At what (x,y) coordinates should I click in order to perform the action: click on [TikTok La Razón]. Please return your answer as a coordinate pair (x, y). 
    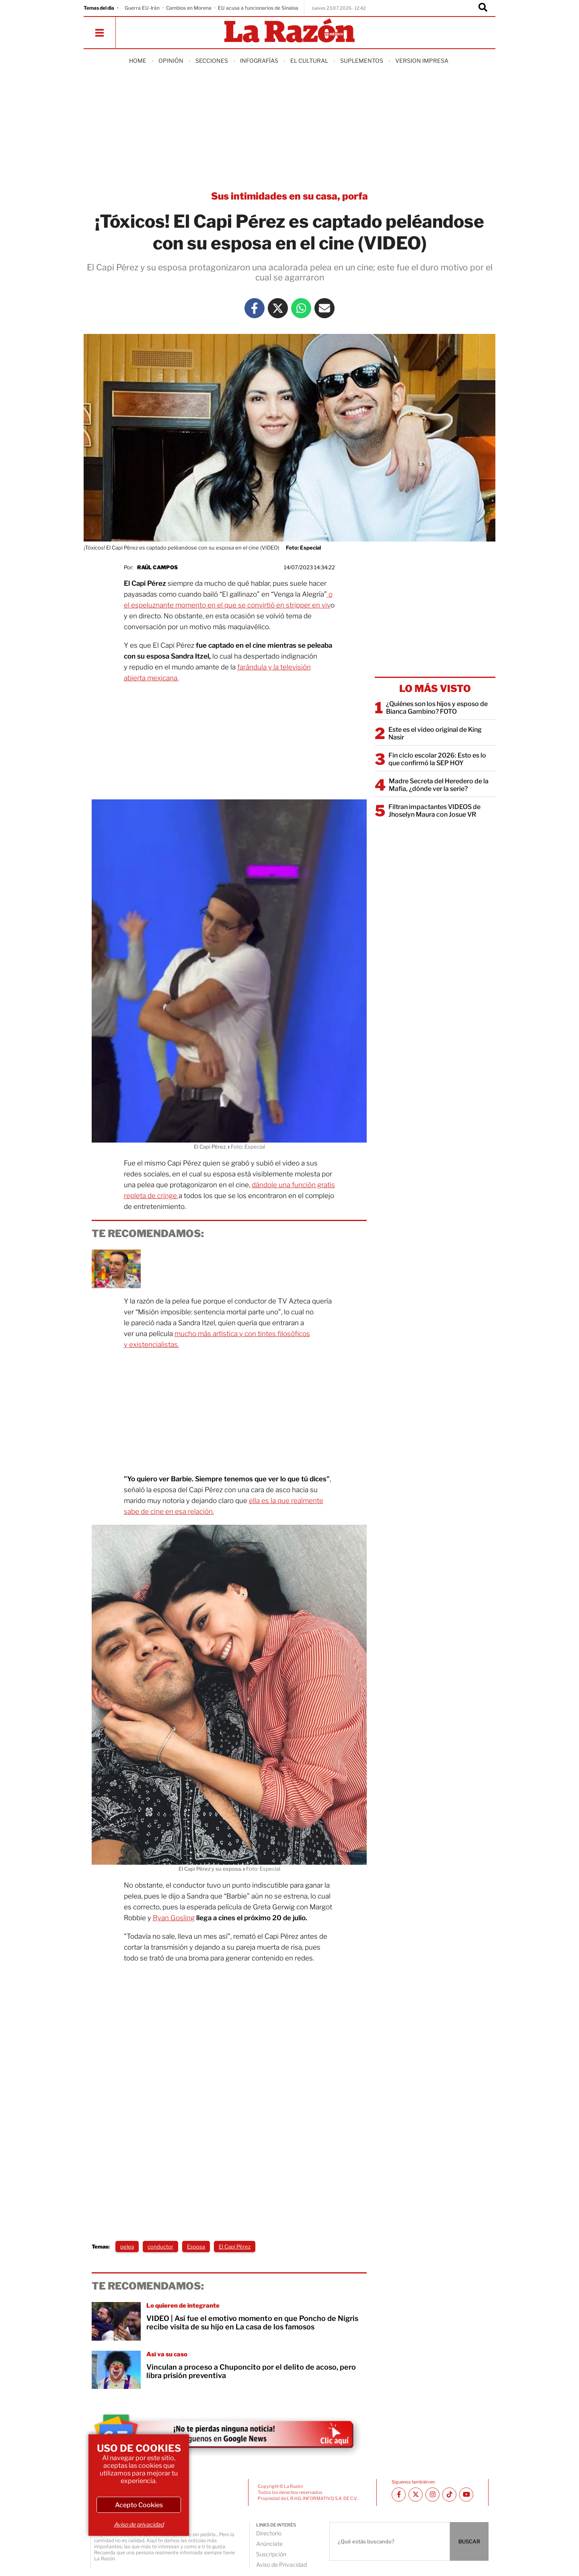
    Looking at the image, I should click on (449, 2494).